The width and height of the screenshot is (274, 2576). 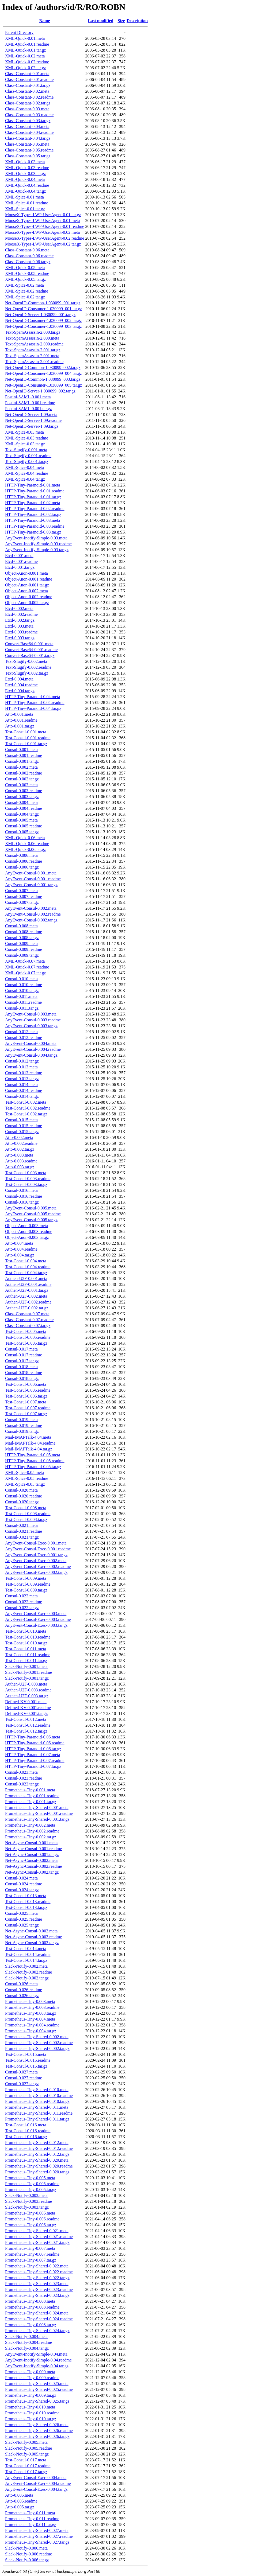 I want to click on Object-Anon-0.003.tar.gz, so click(x=27, y=1237).